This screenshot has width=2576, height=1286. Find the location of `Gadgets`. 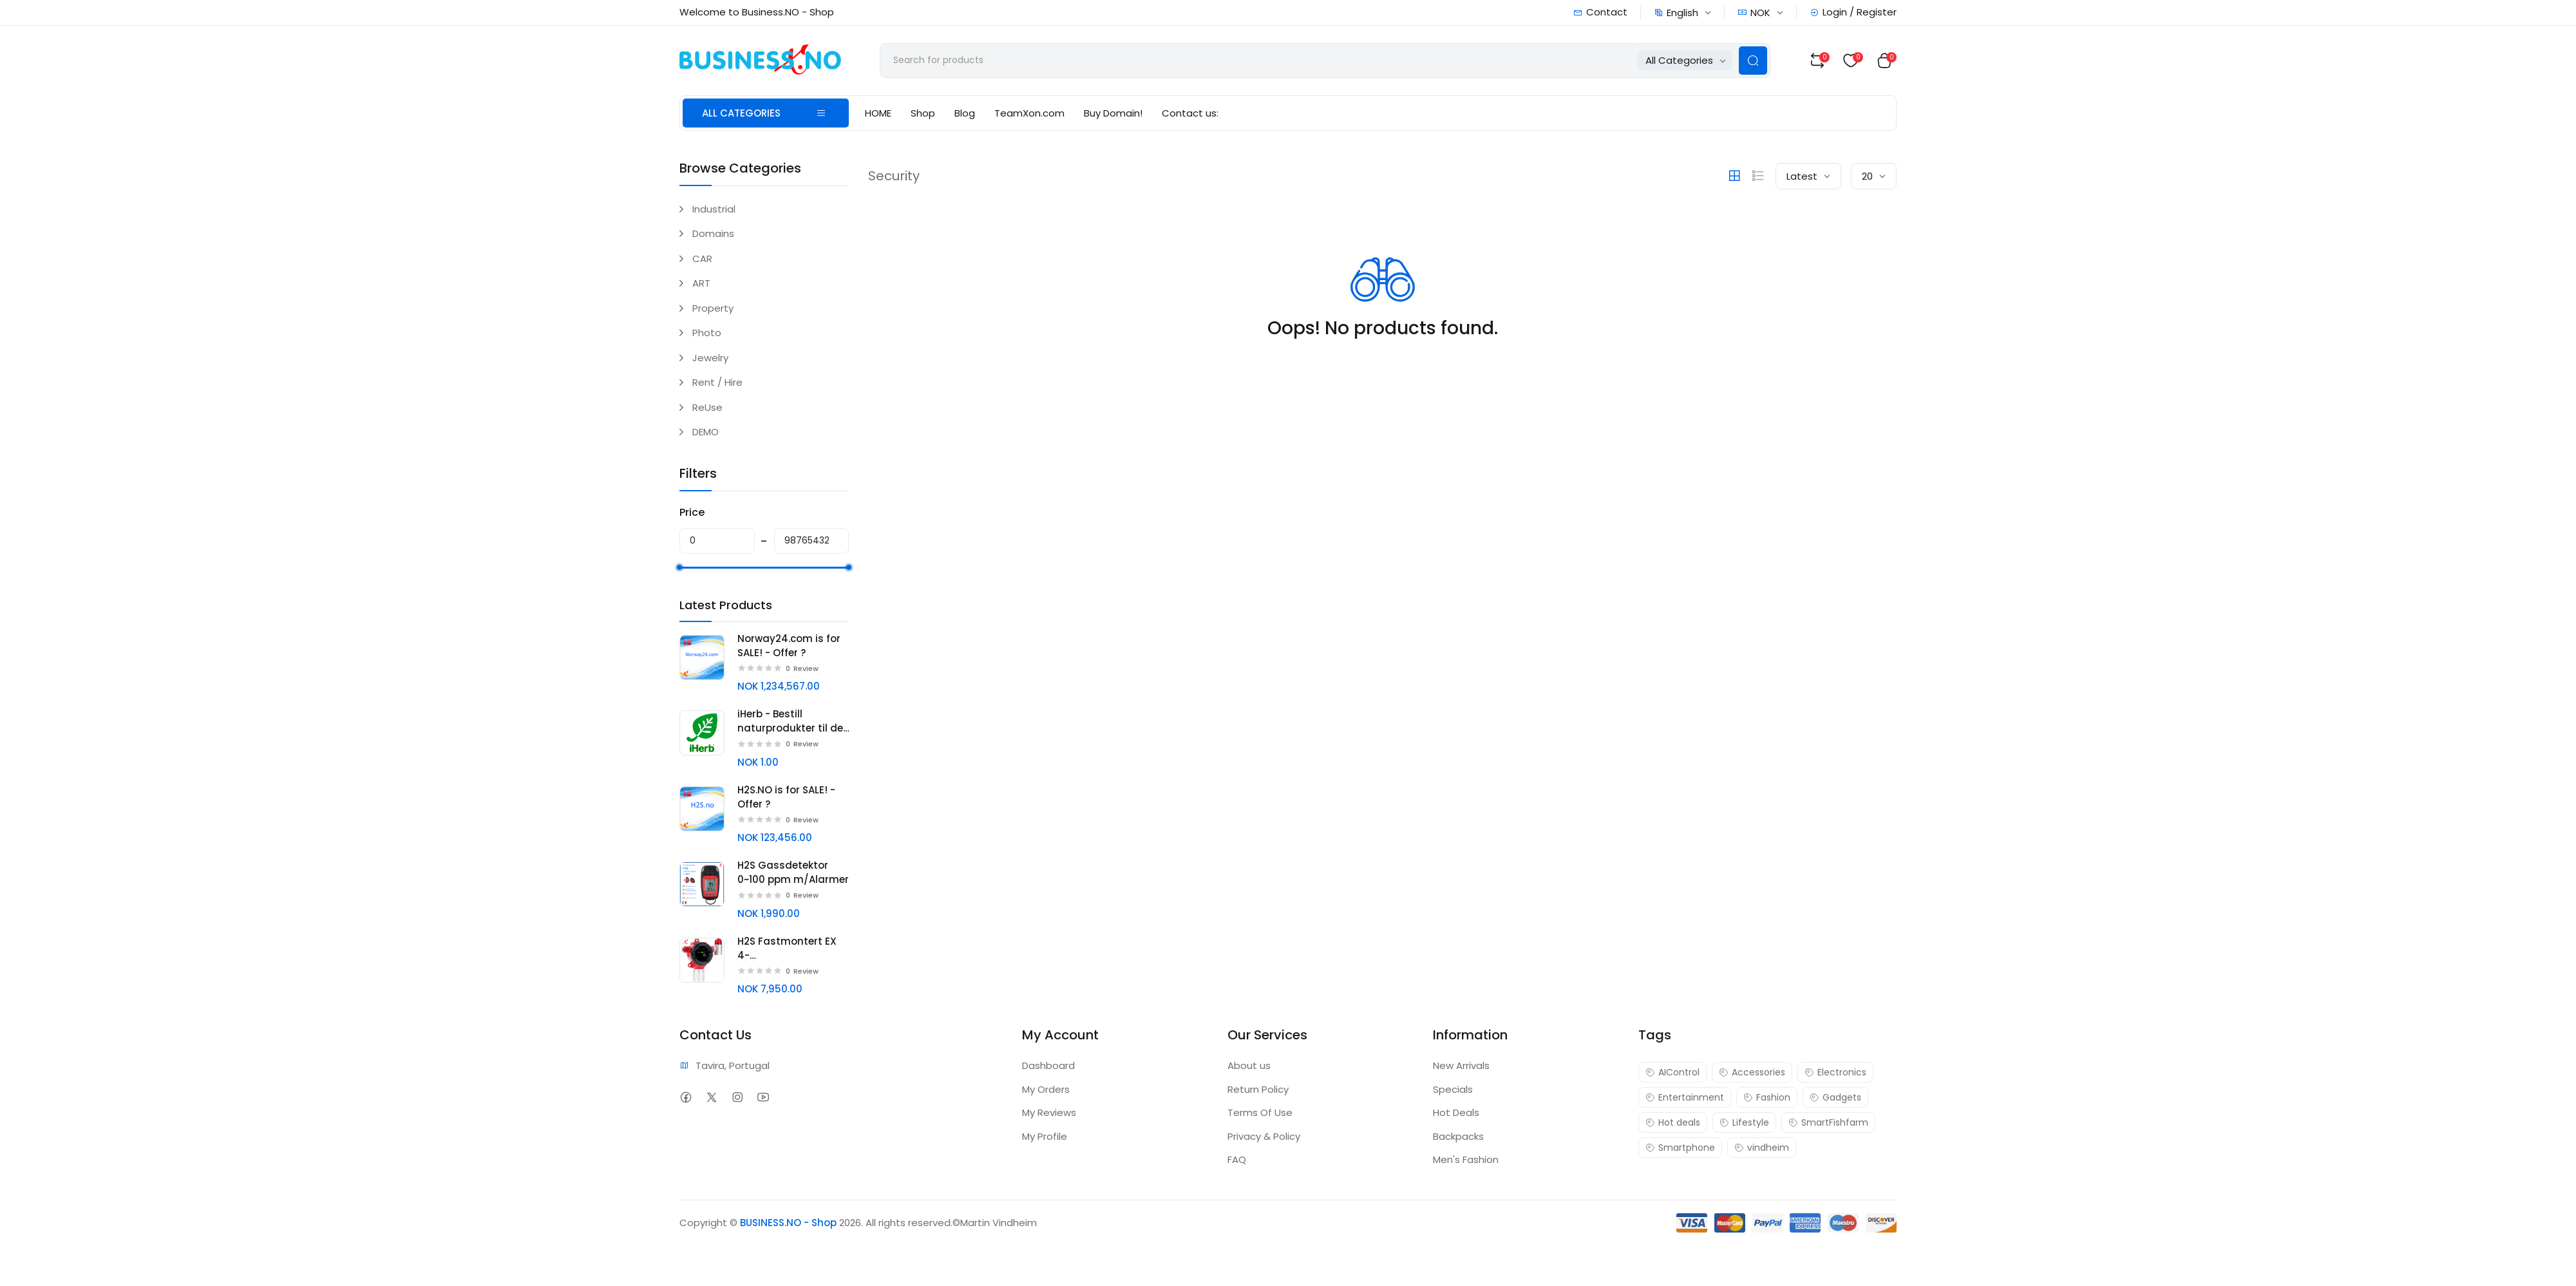

Gadgets is located at coordinates (1835, 1097).